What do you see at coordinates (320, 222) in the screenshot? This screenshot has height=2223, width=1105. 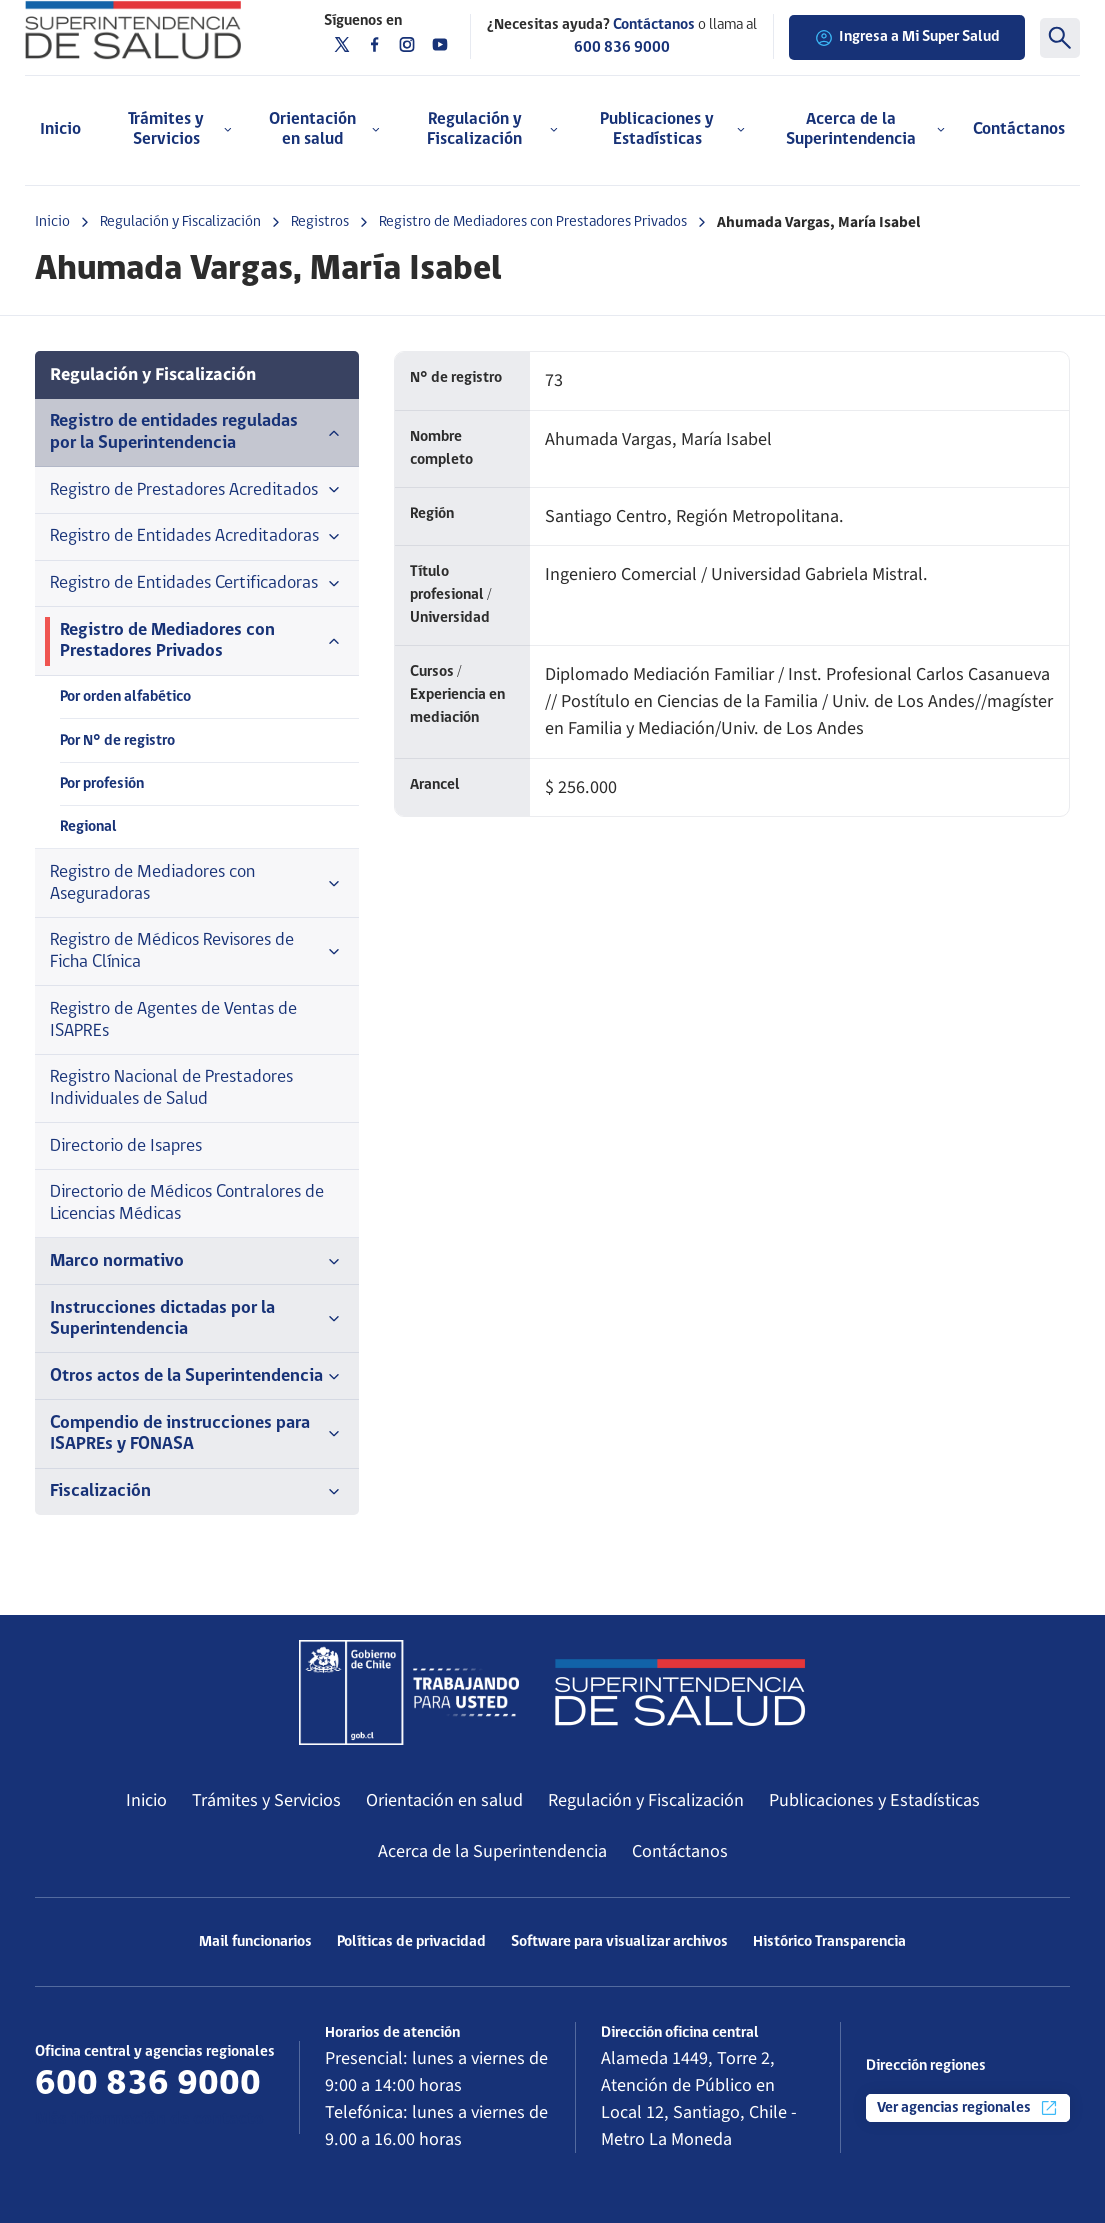 I see `Registros` at bounding box center [320, 222].